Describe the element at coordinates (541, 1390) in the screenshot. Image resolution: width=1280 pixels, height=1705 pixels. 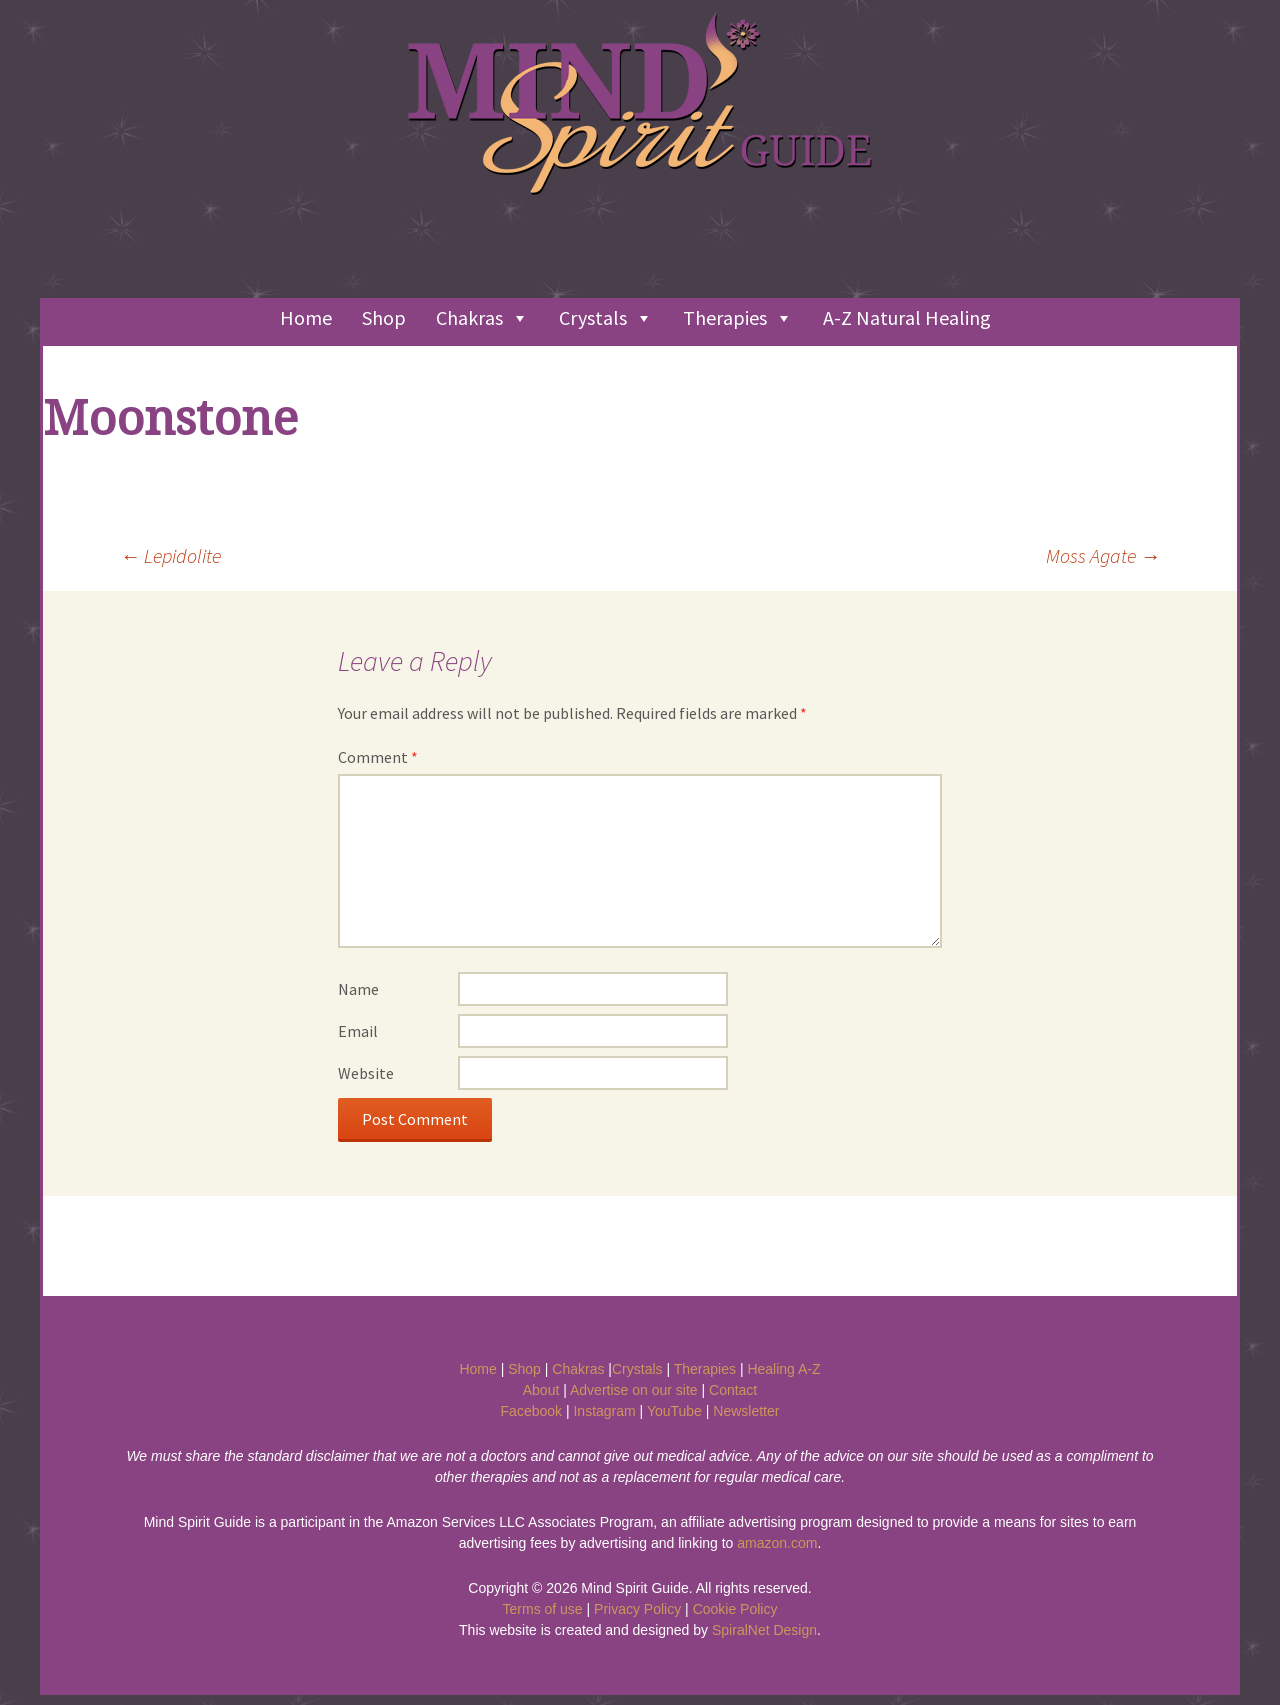
I see `About` at that location.